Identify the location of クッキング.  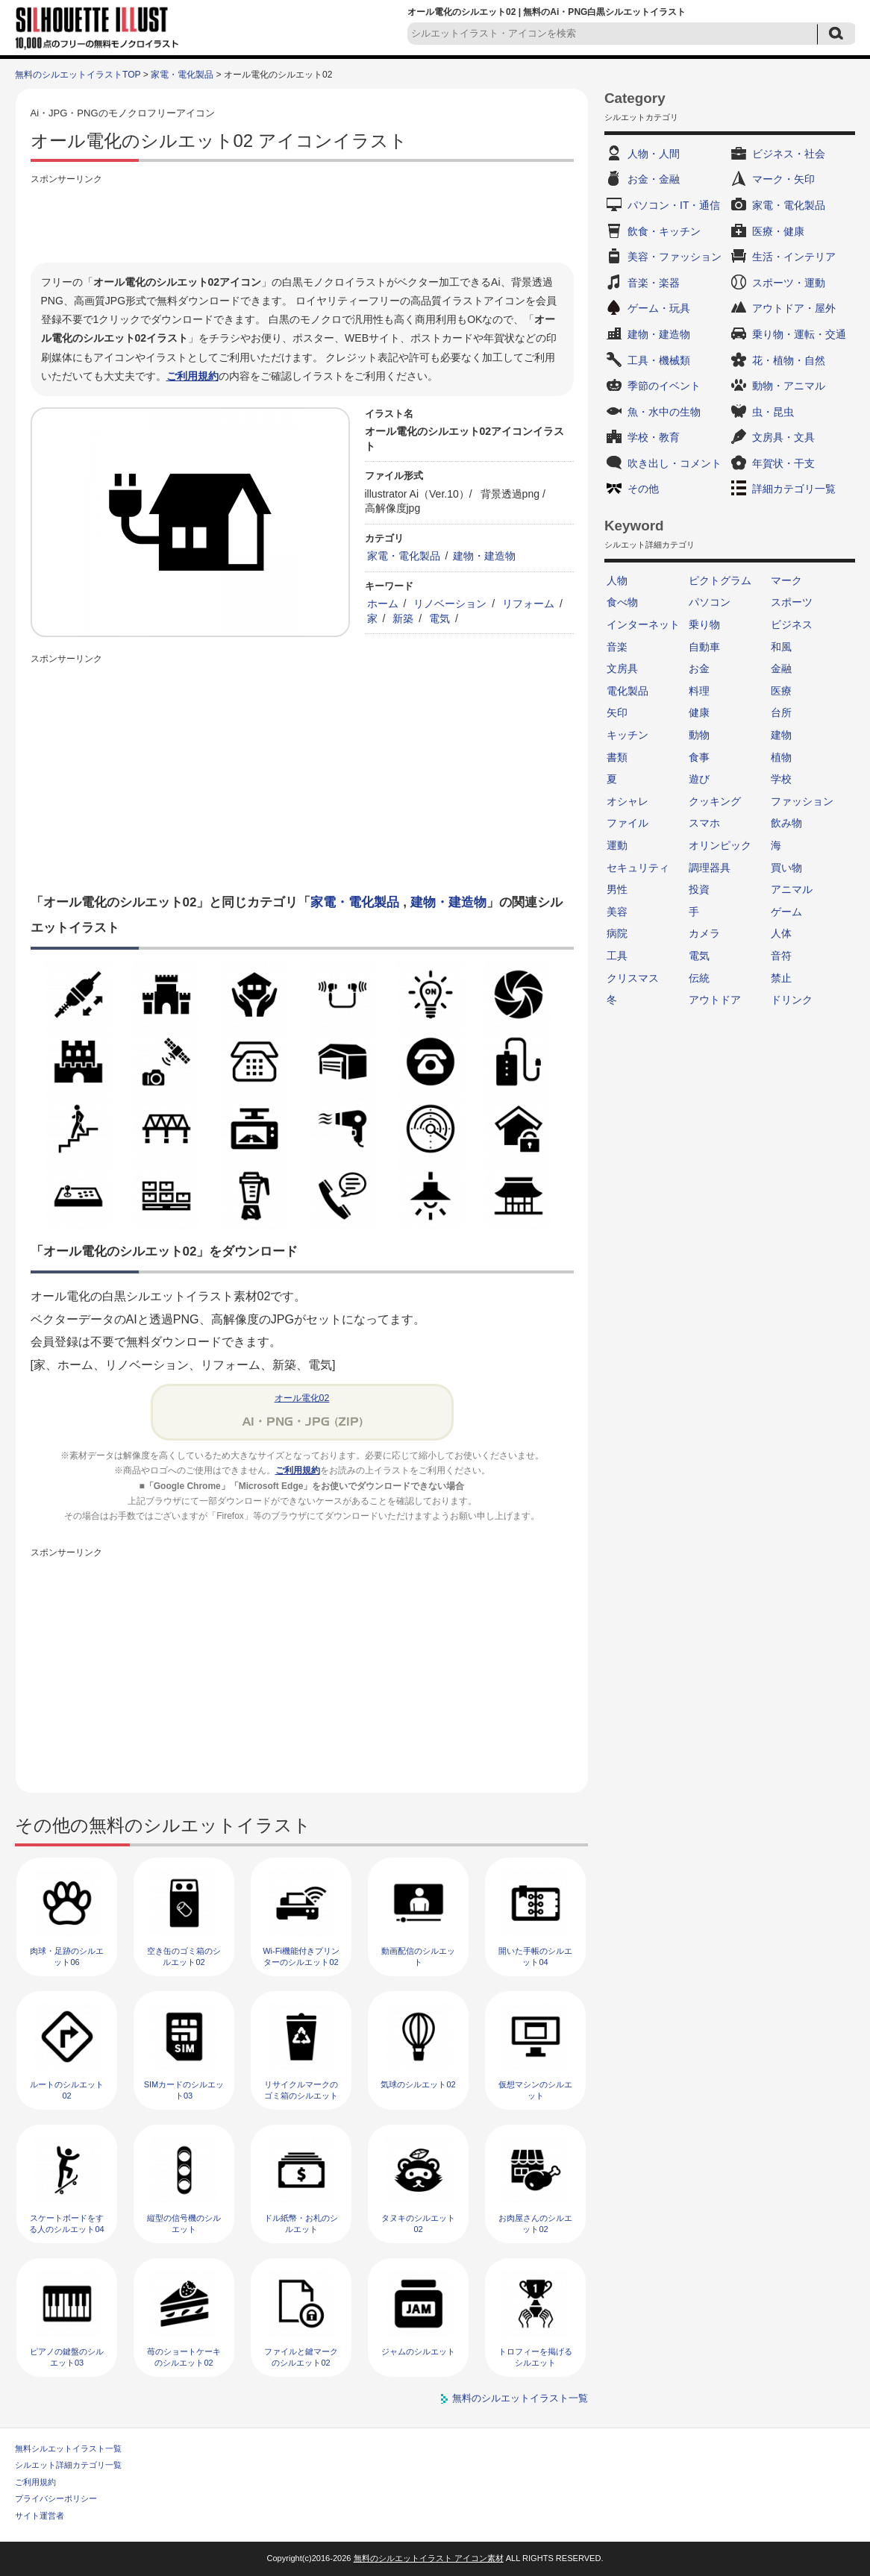
(715, 801).